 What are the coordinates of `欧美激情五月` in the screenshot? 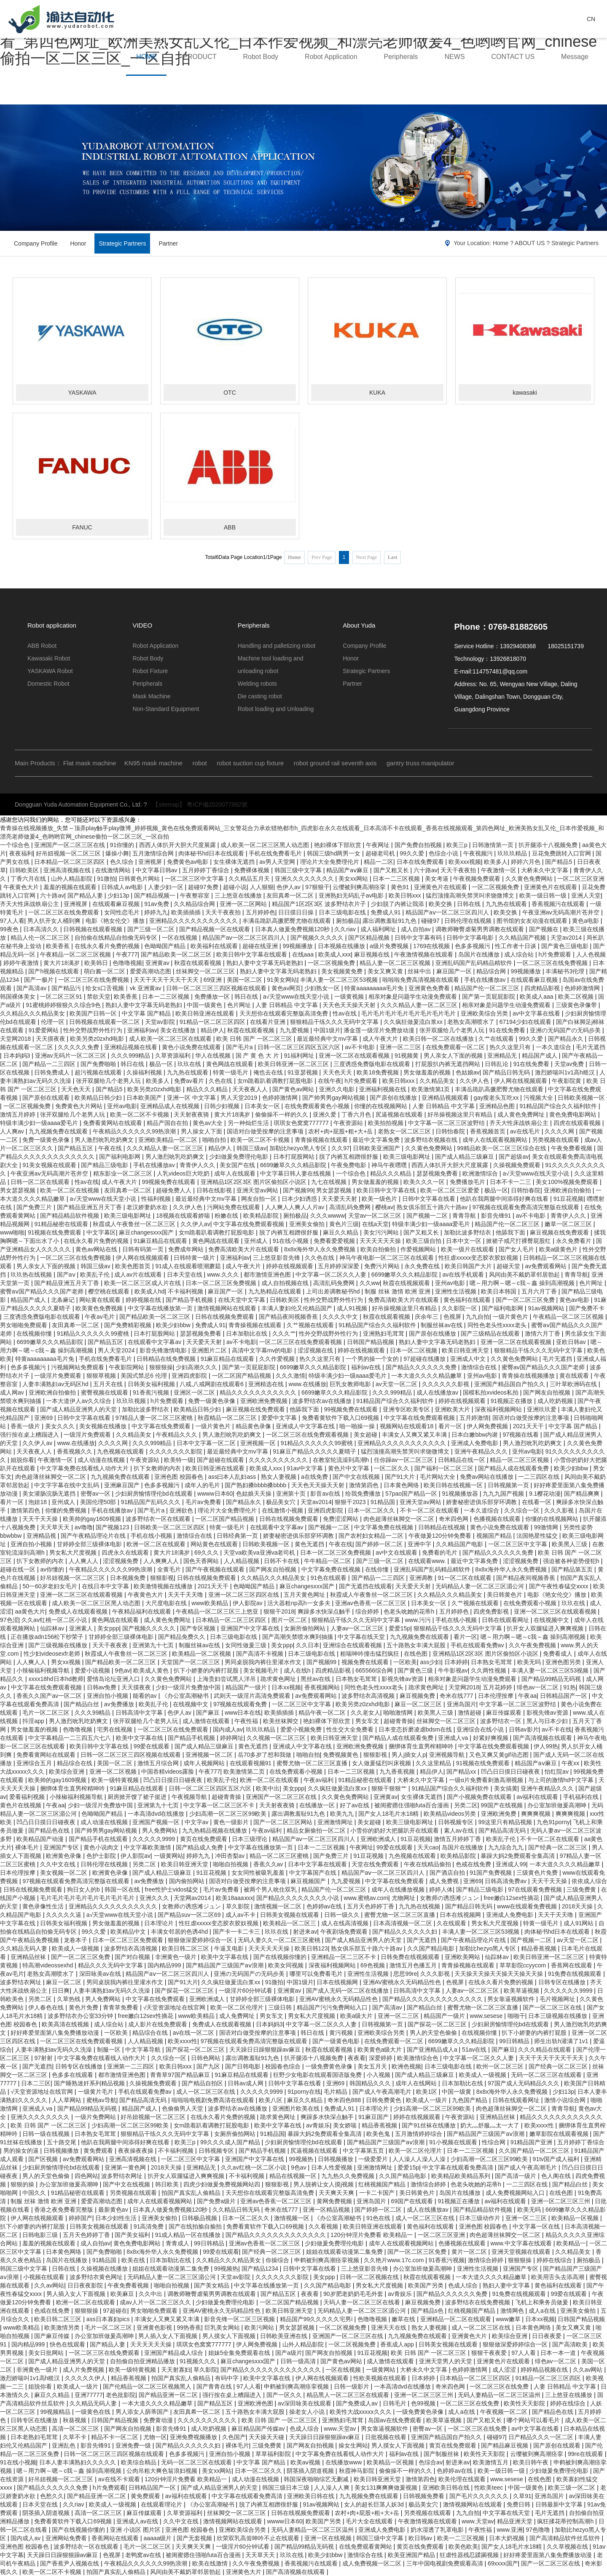 It's located at (491, 2462).